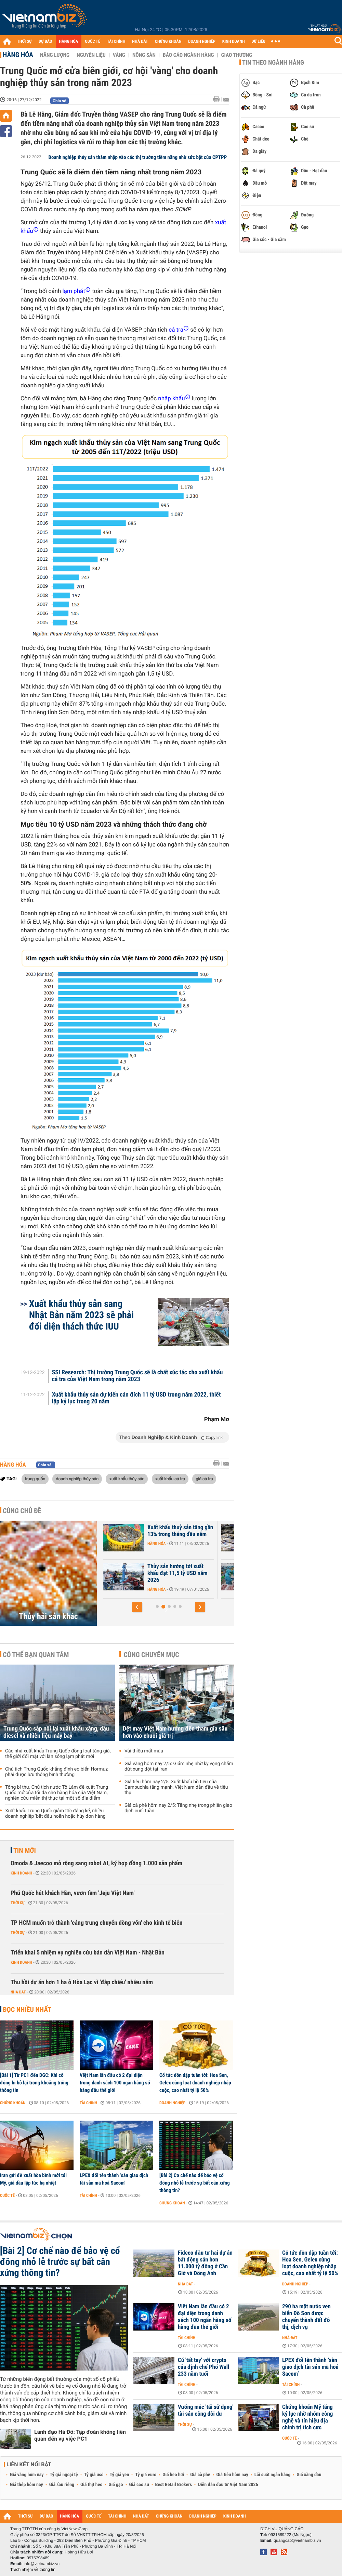 The height and width of the screenshot is (2576, 342). Describe the element at coordinates (18, 1992) in the screenshot. I see `Nhà đất` at that location.